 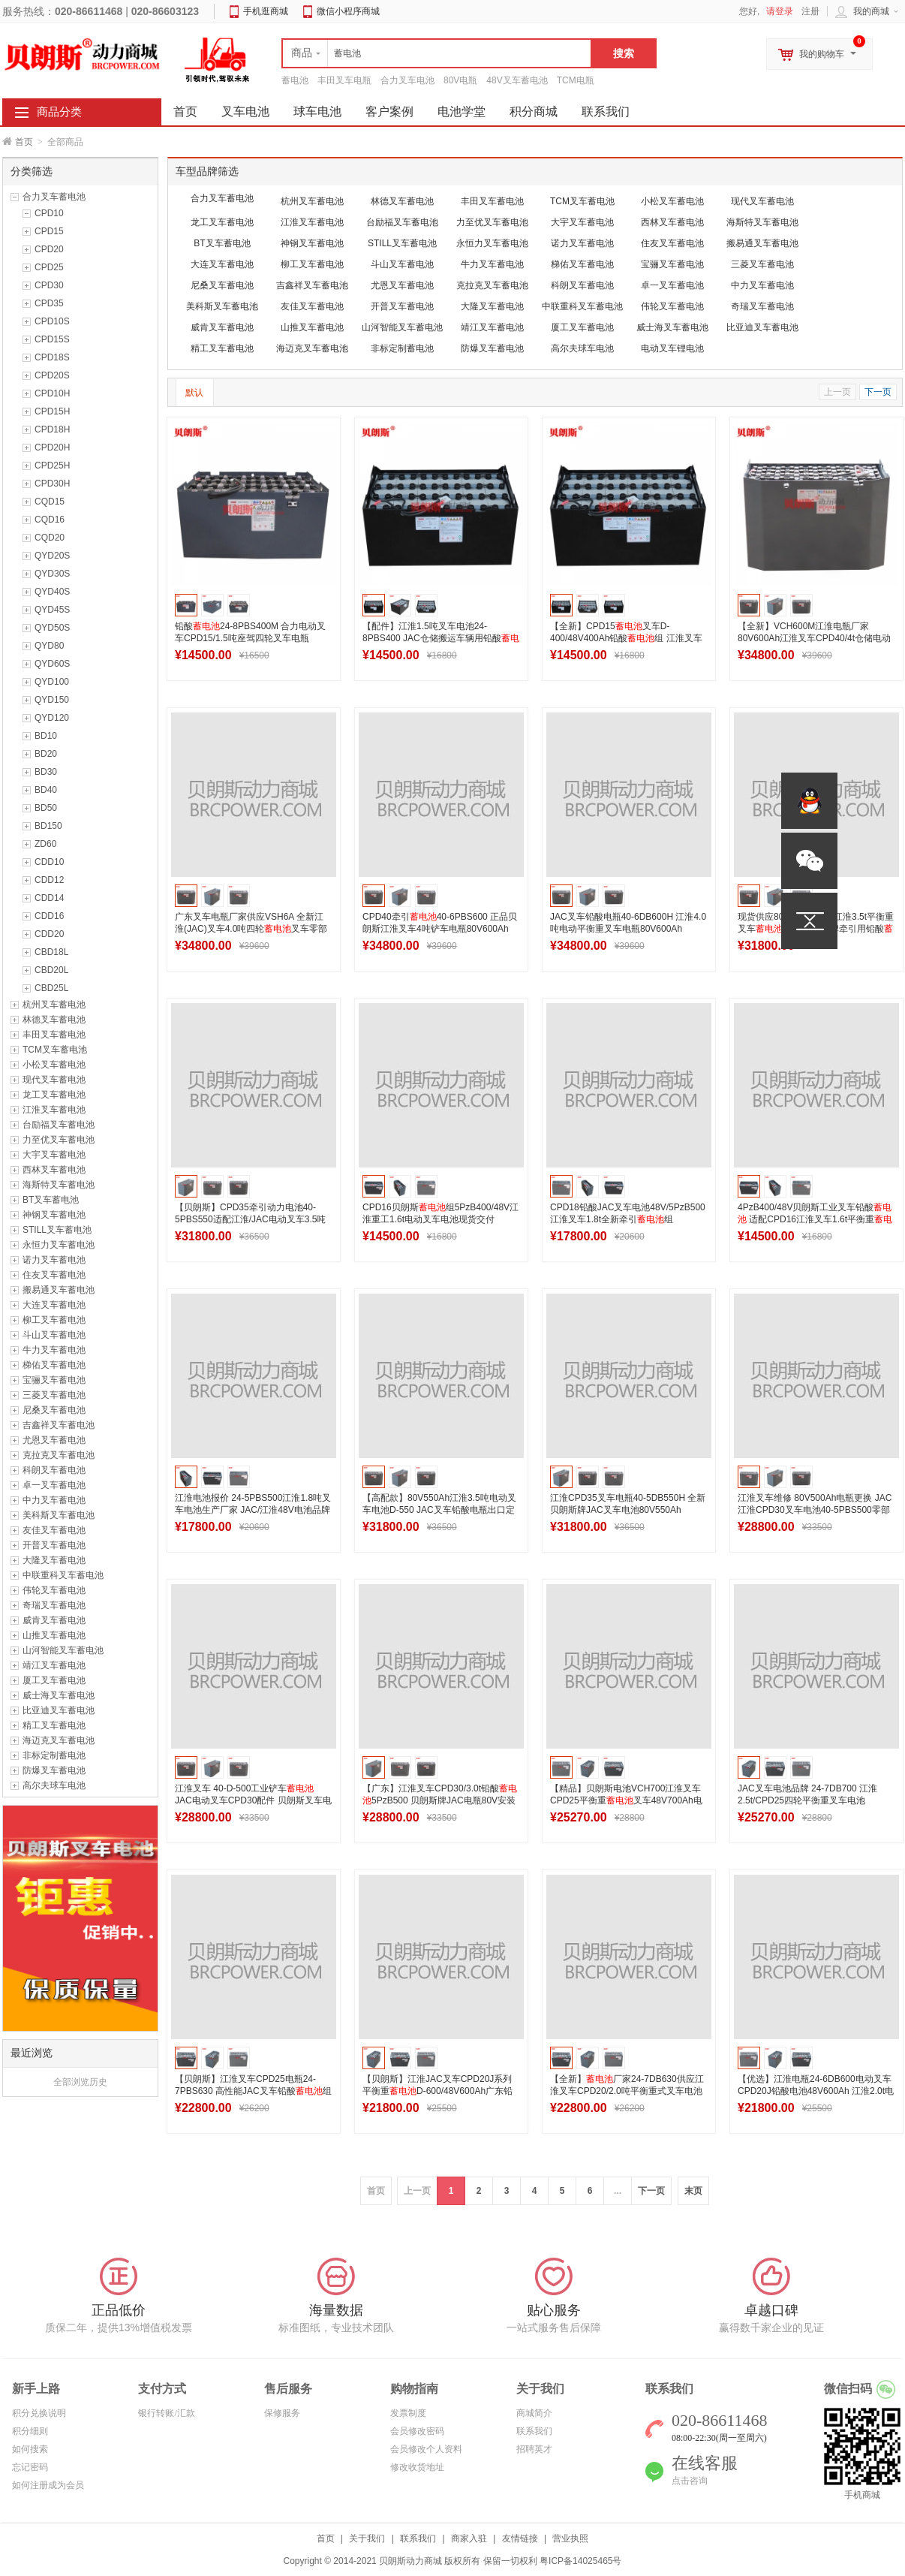 What do you see at coordinates (57, 1230) in the screenshot?
I see `STILL叉车蓄电池` at bounding box center [57, 1230].